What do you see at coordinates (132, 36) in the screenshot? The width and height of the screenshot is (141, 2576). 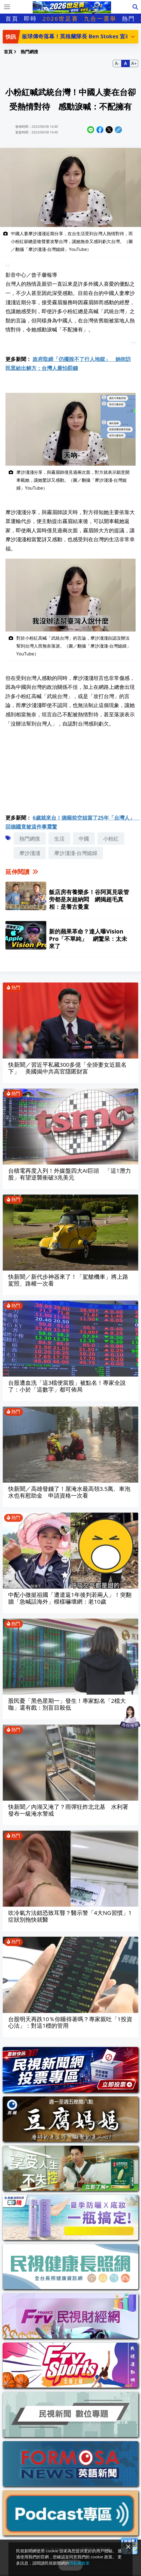 I see `[button]` at bounding box center [132, 36].